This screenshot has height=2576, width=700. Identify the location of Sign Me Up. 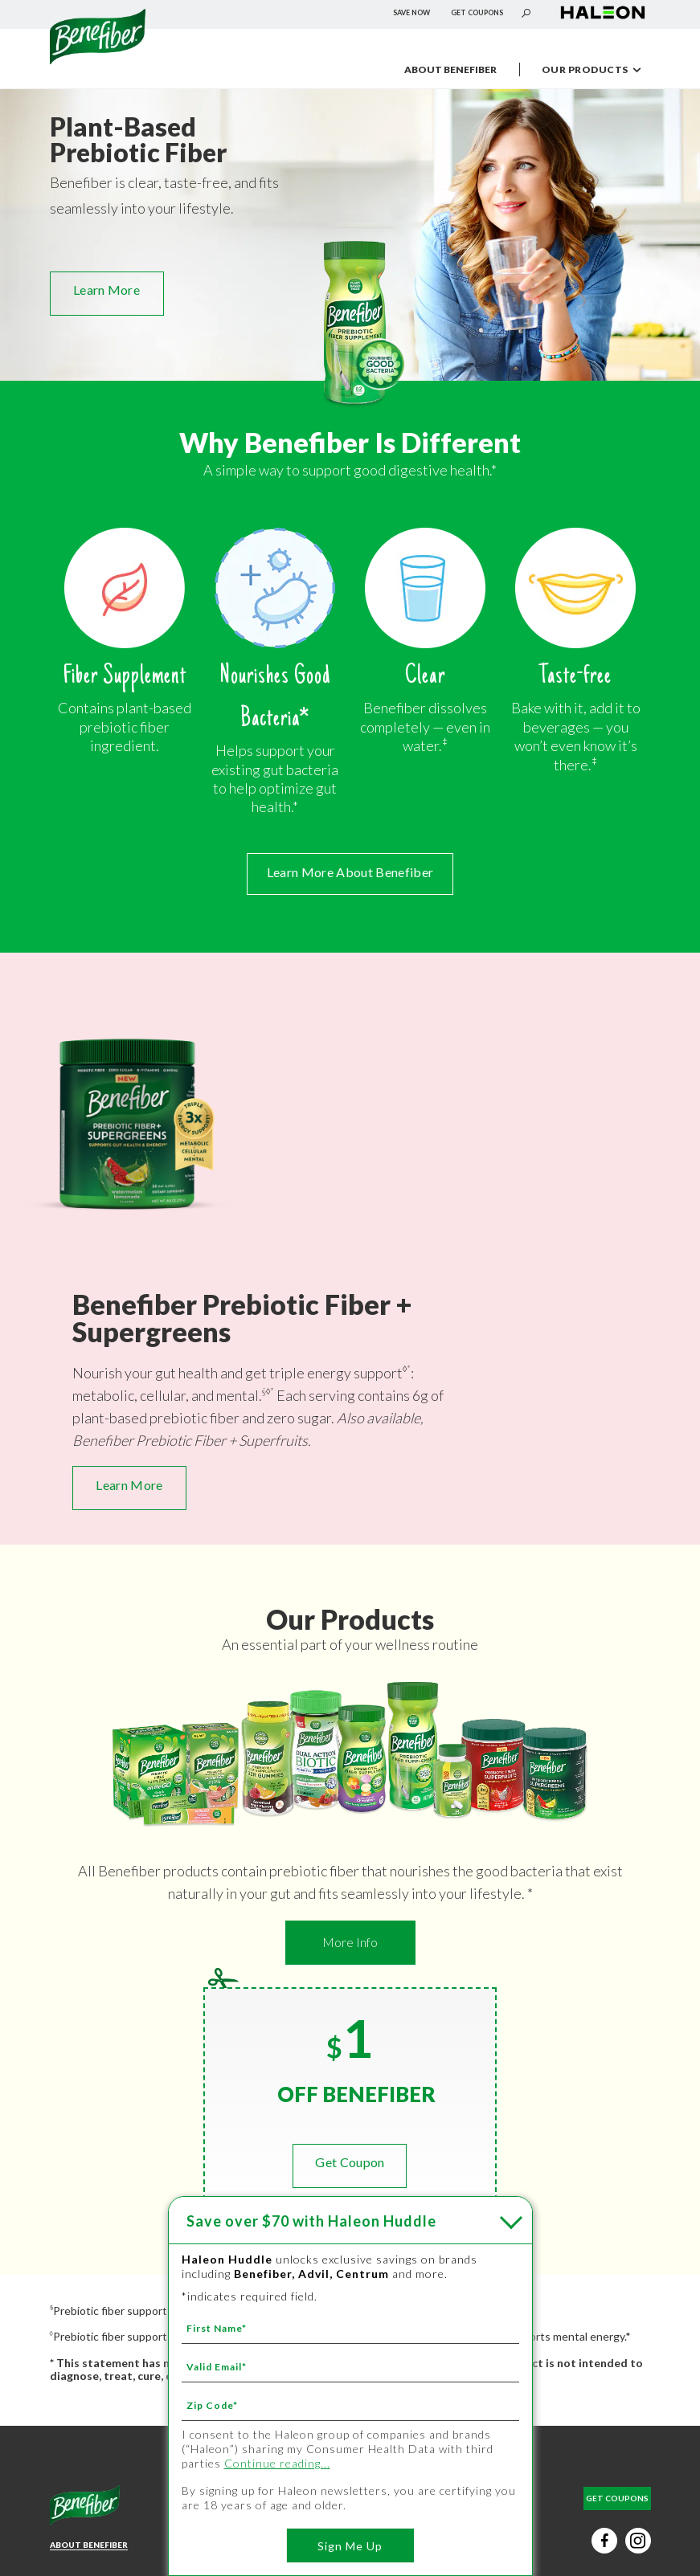
(350, 2546).